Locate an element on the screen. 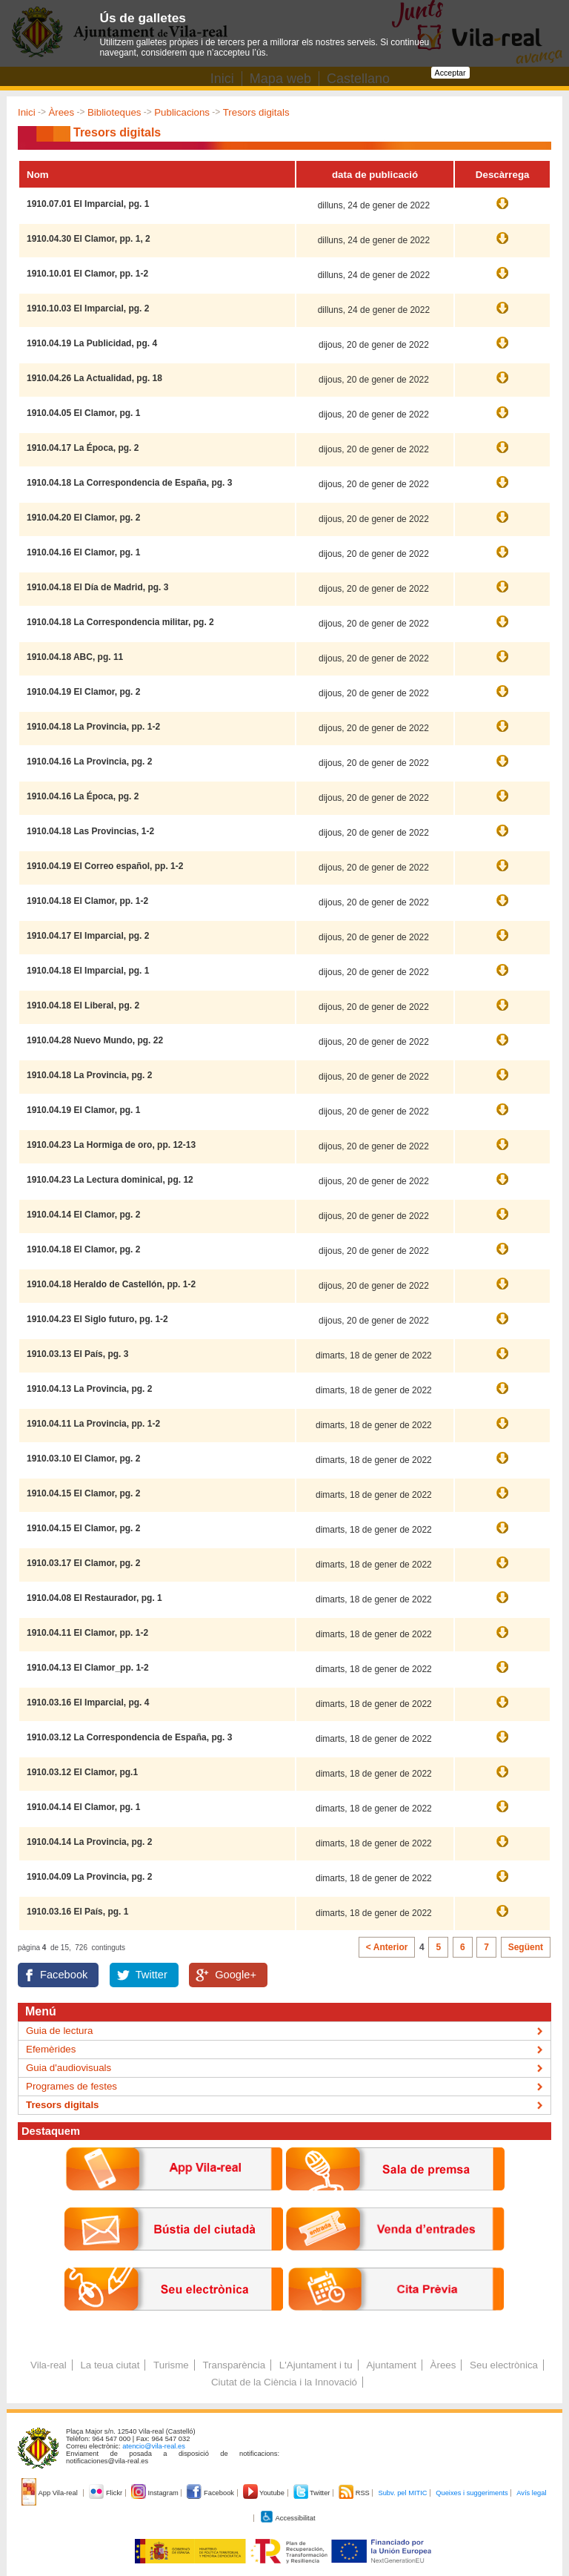 This screenshot has height=2576, width=569. 1910.04.18 ABC, pg. 11 is located at coordinates (75, 657).